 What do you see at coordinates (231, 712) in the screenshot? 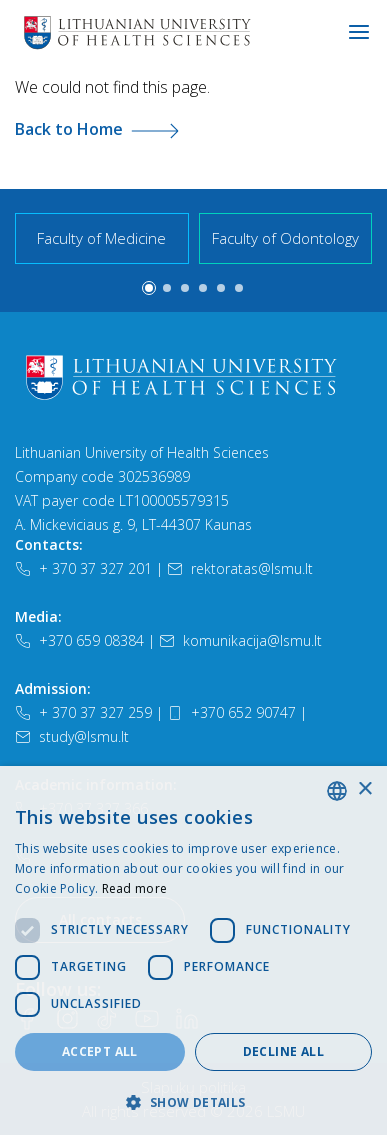
I see `+370 652 90747 [Telefonas]` at bounding box center [231, 712].